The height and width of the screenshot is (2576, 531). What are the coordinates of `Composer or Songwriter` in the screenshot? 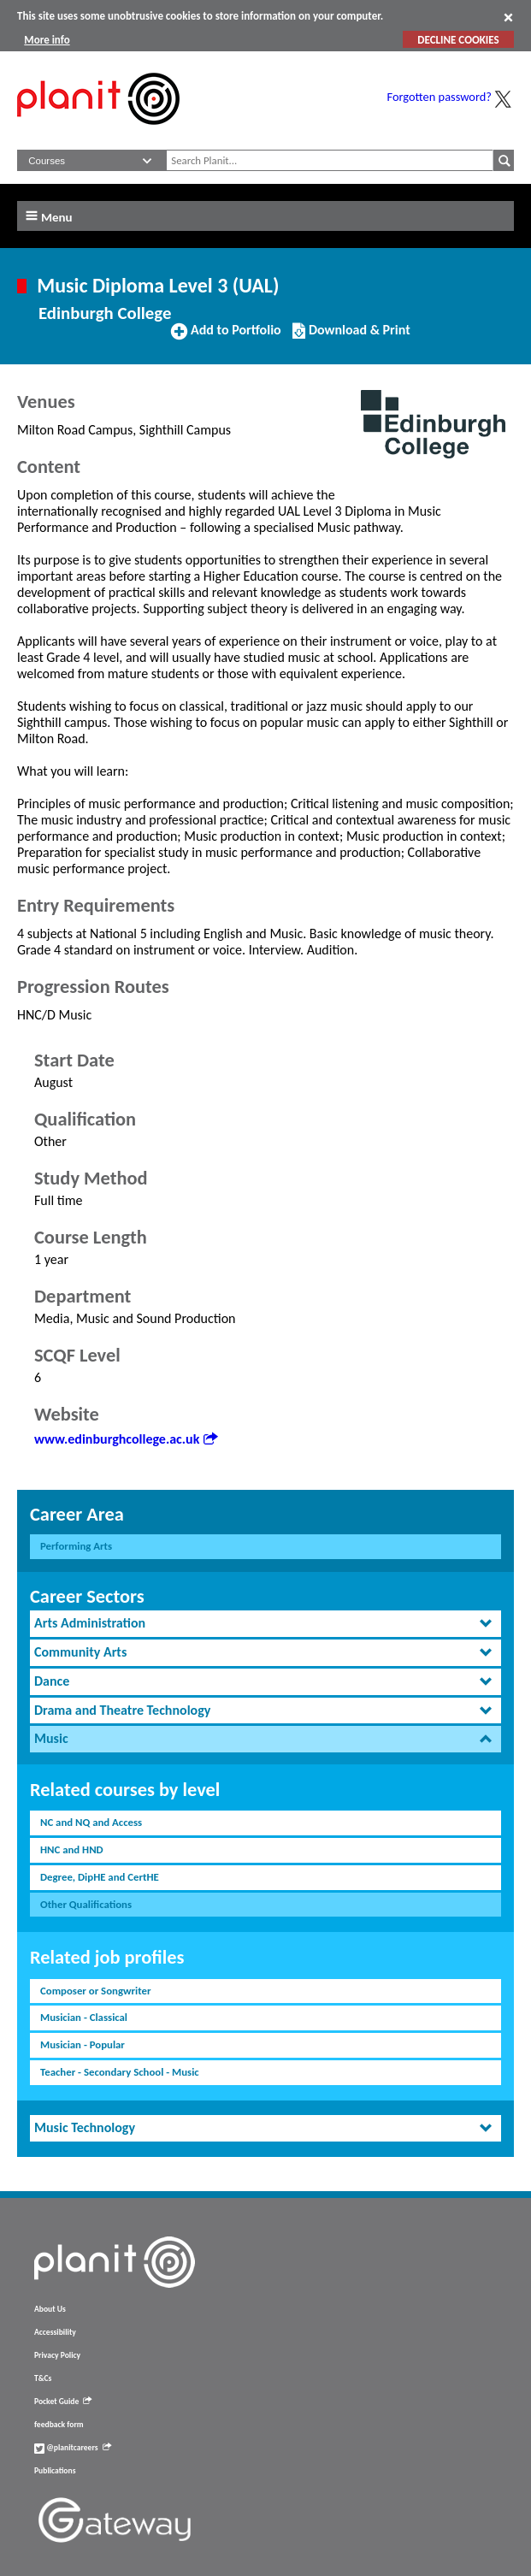 It's located at (95, 1990).